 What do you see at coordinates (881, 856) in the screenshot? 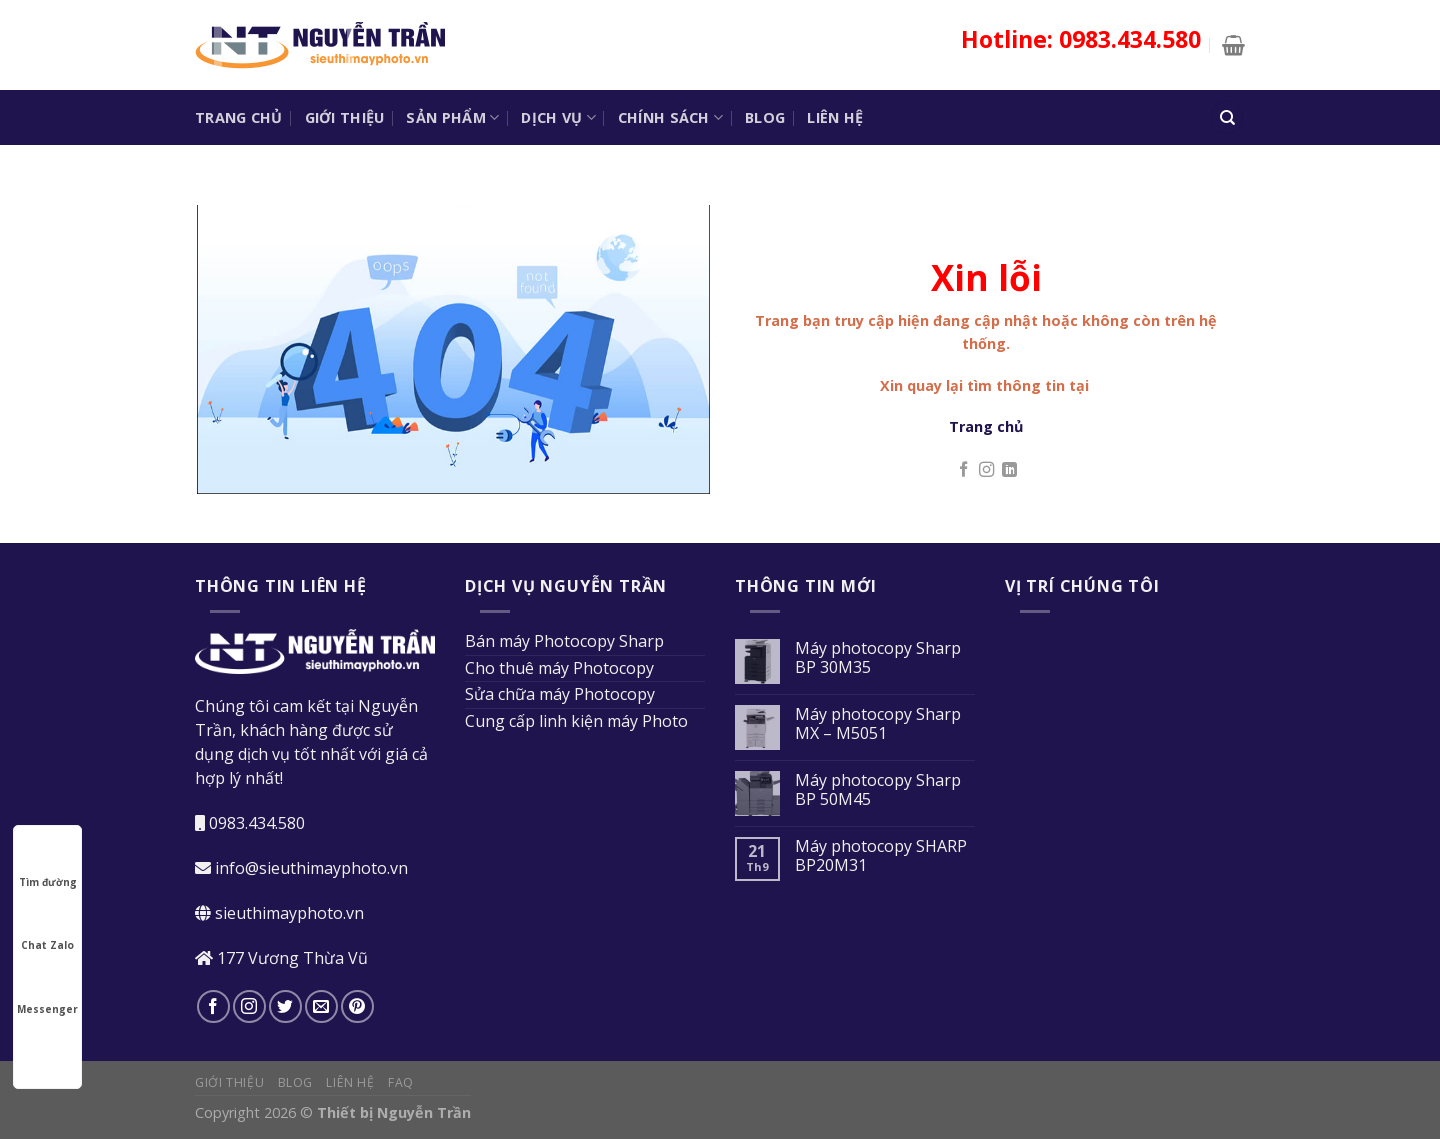
I see `Máy photocopy SHARP BP20M31` at bounding box center [881, 856].